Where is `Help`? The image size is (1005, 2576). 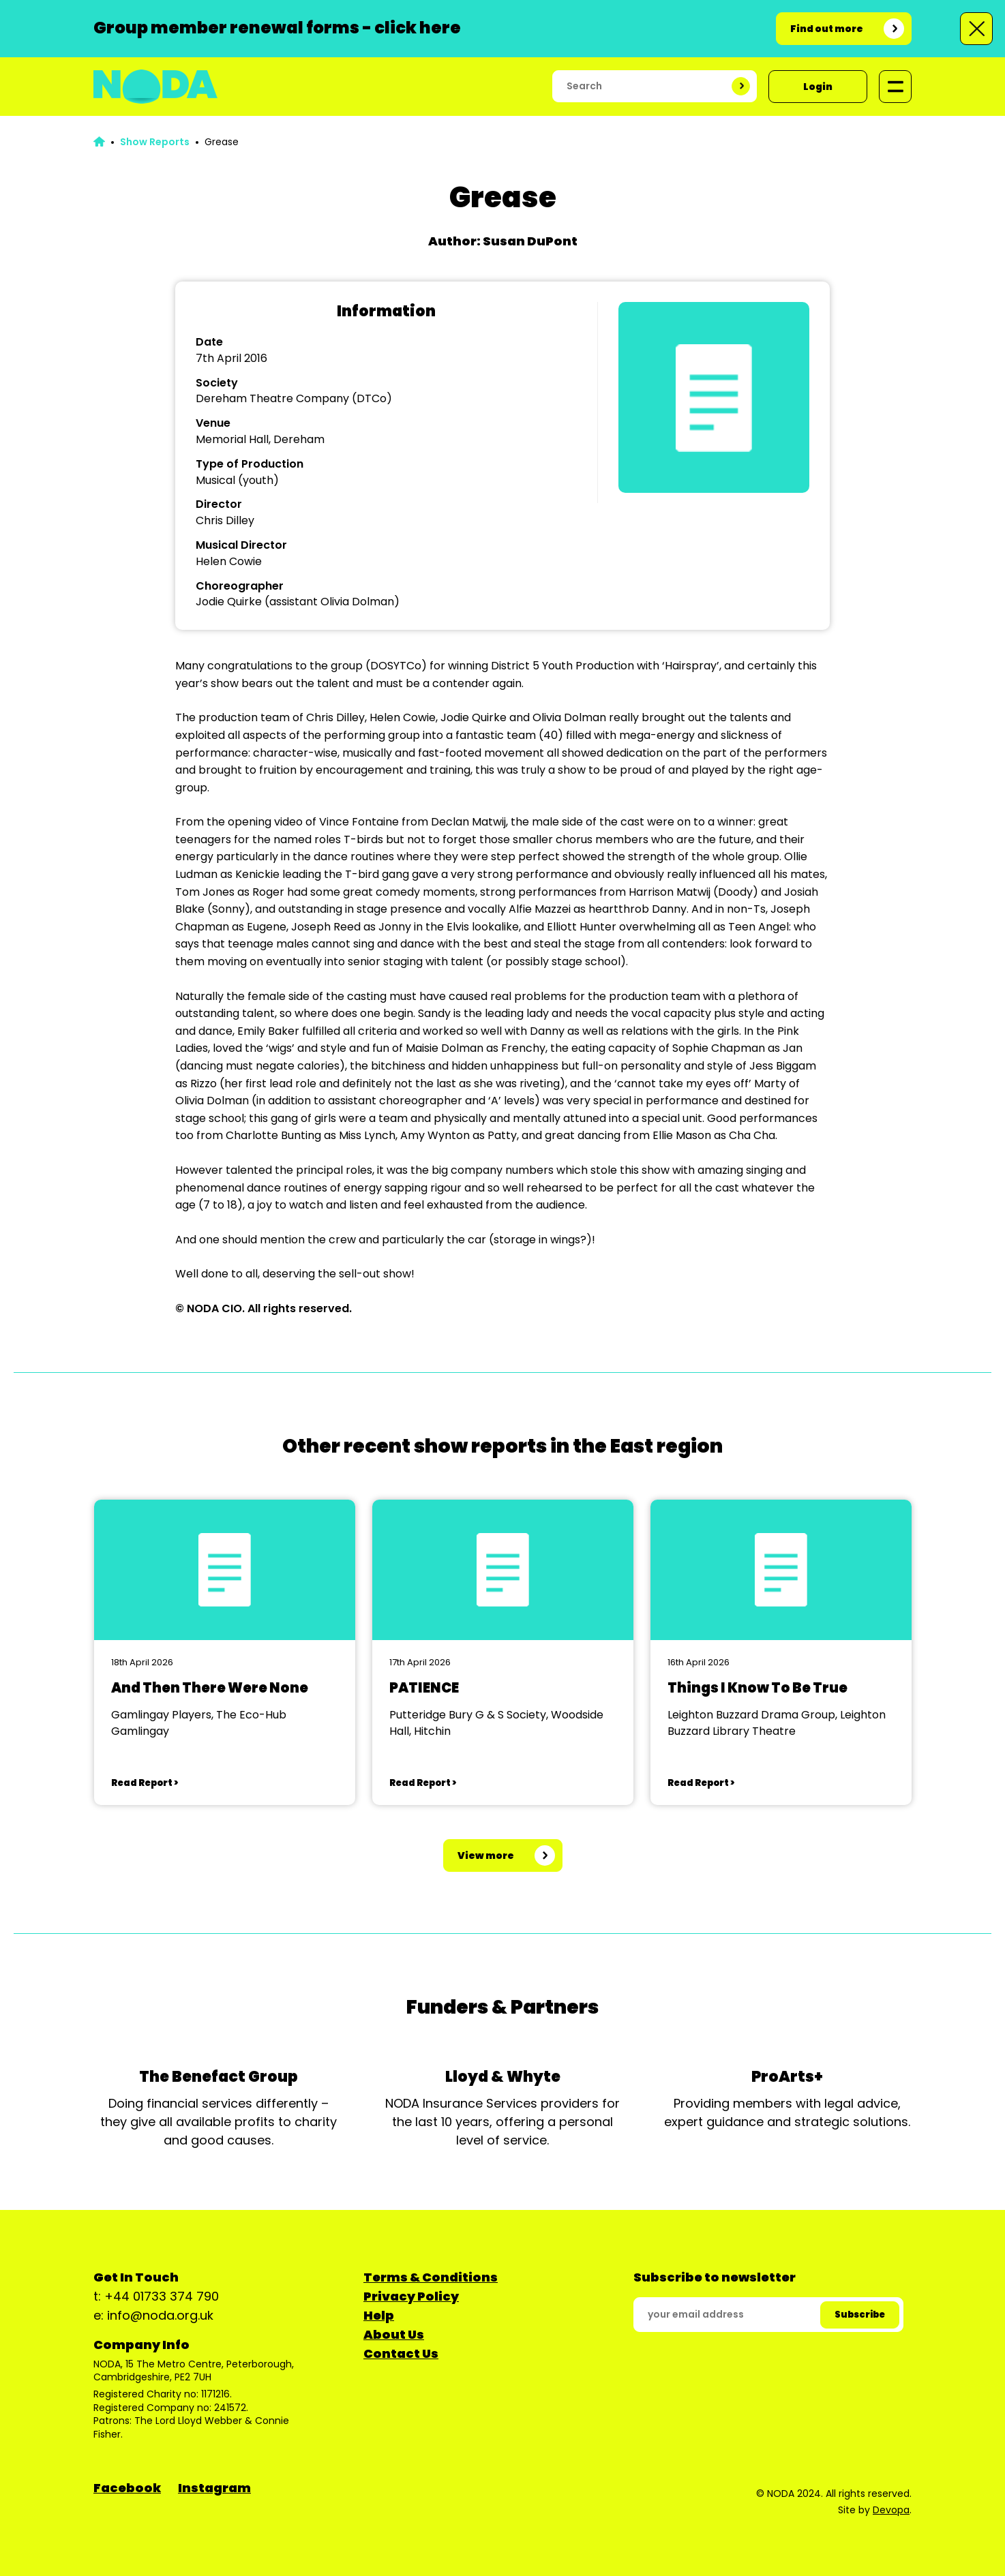 Help is located at coordinates (378, 2315).